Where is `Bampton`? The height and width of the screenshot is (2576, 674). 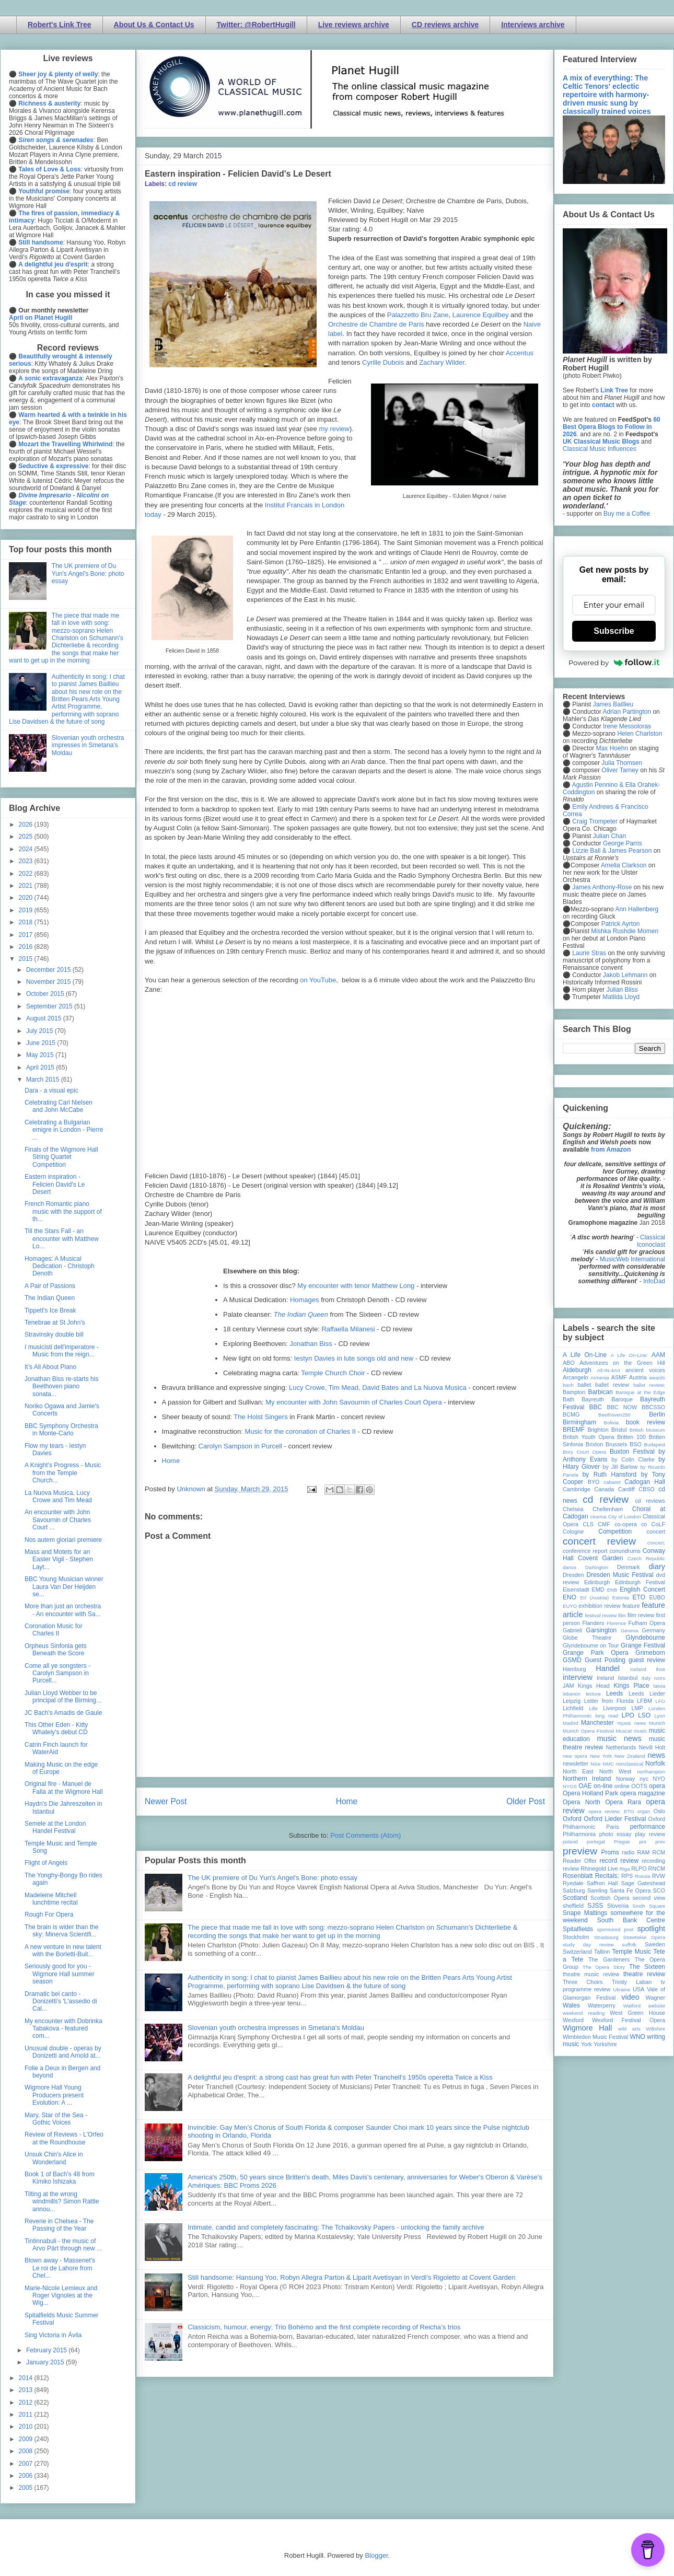 Bampton is located at coordinates (574, 1392).